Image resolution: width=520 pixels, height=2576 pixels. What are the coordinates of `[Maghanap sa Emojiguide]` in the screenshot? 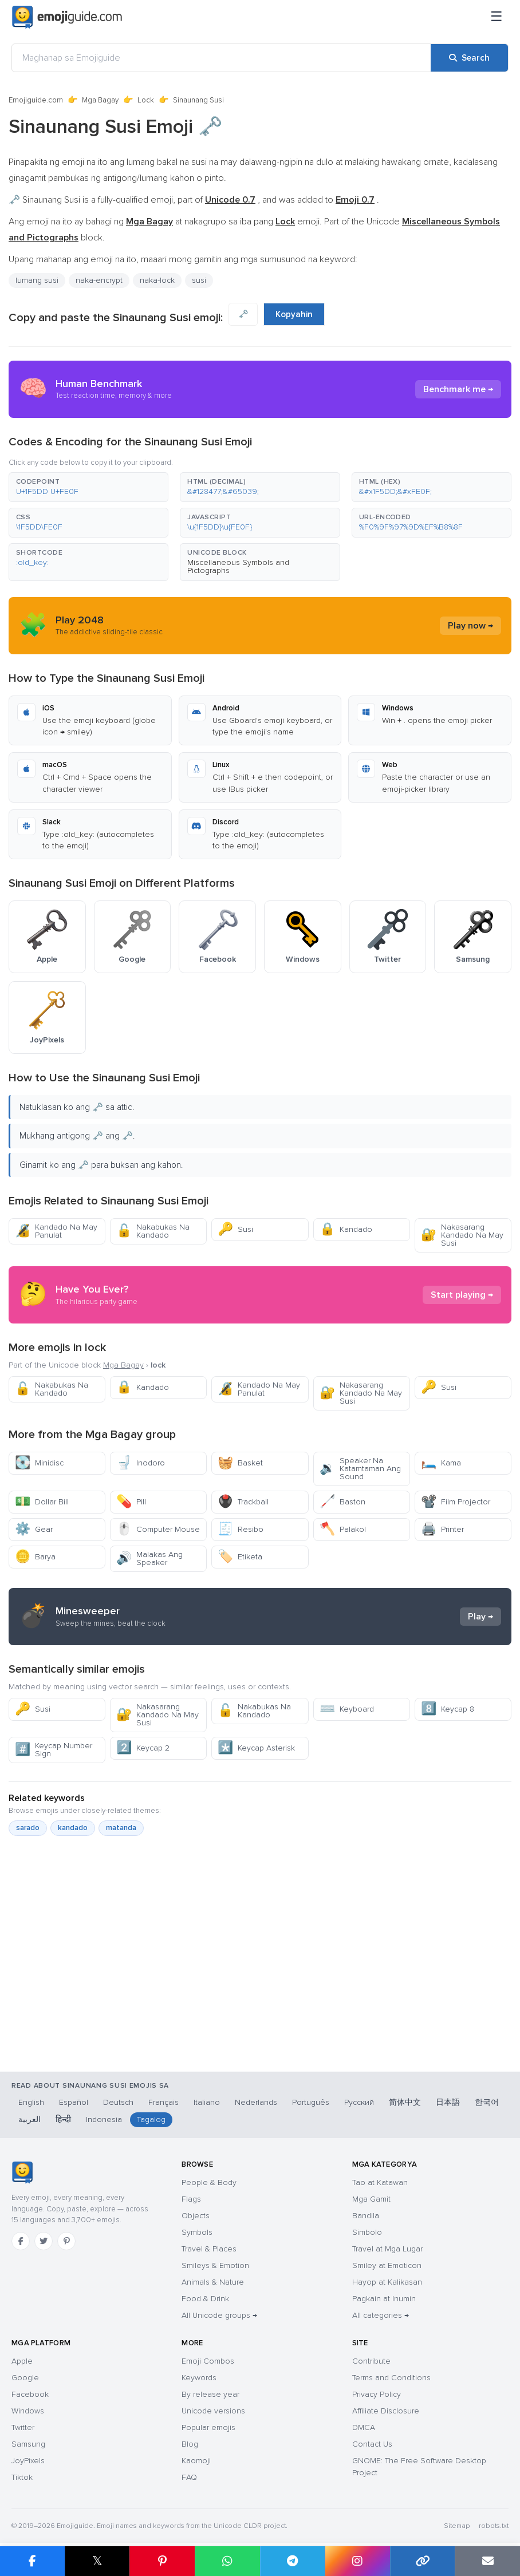 It's located at (221, 58).